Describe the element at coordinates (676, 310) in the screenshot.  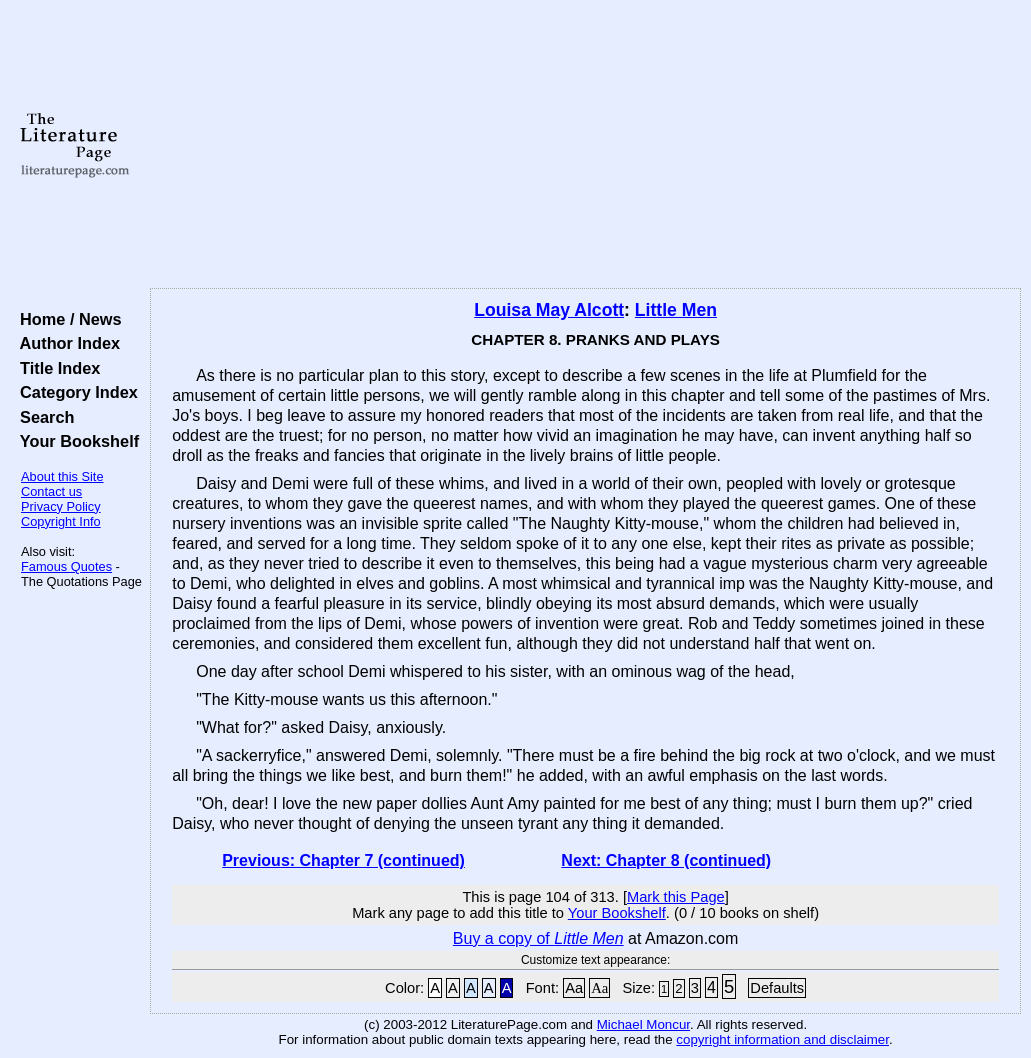
I see `Little Men` at that location.